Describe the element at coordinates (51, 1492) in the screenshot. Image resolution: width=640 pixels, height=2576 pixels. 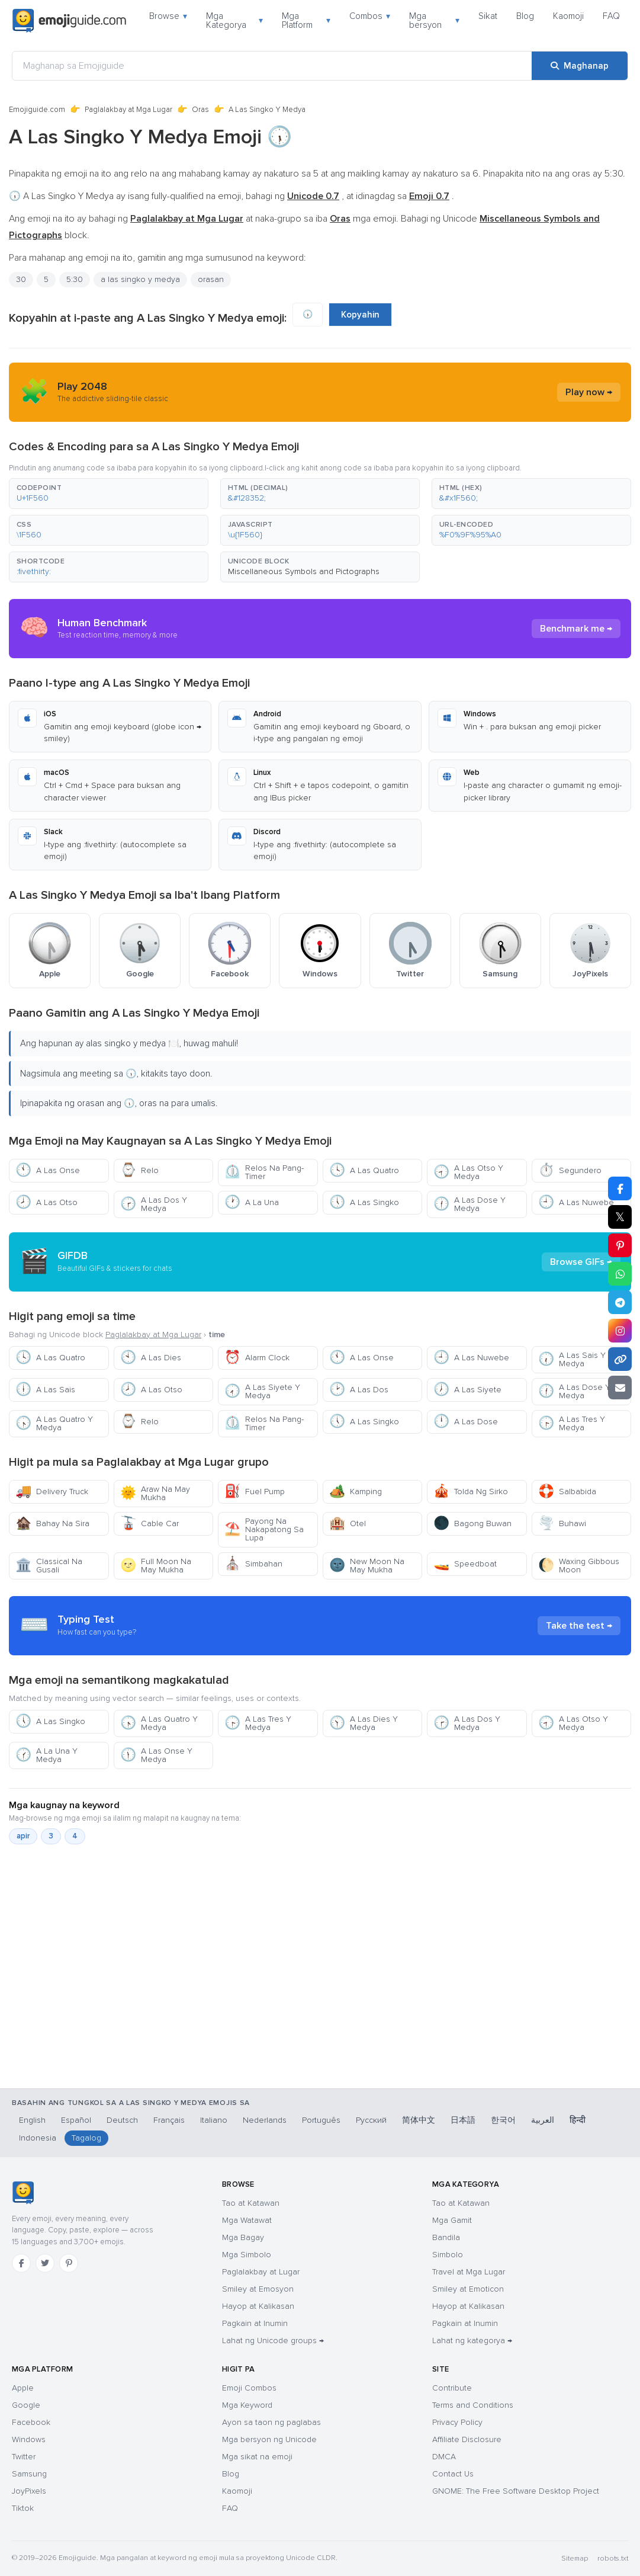
I see `Delivery Truck` at that location.